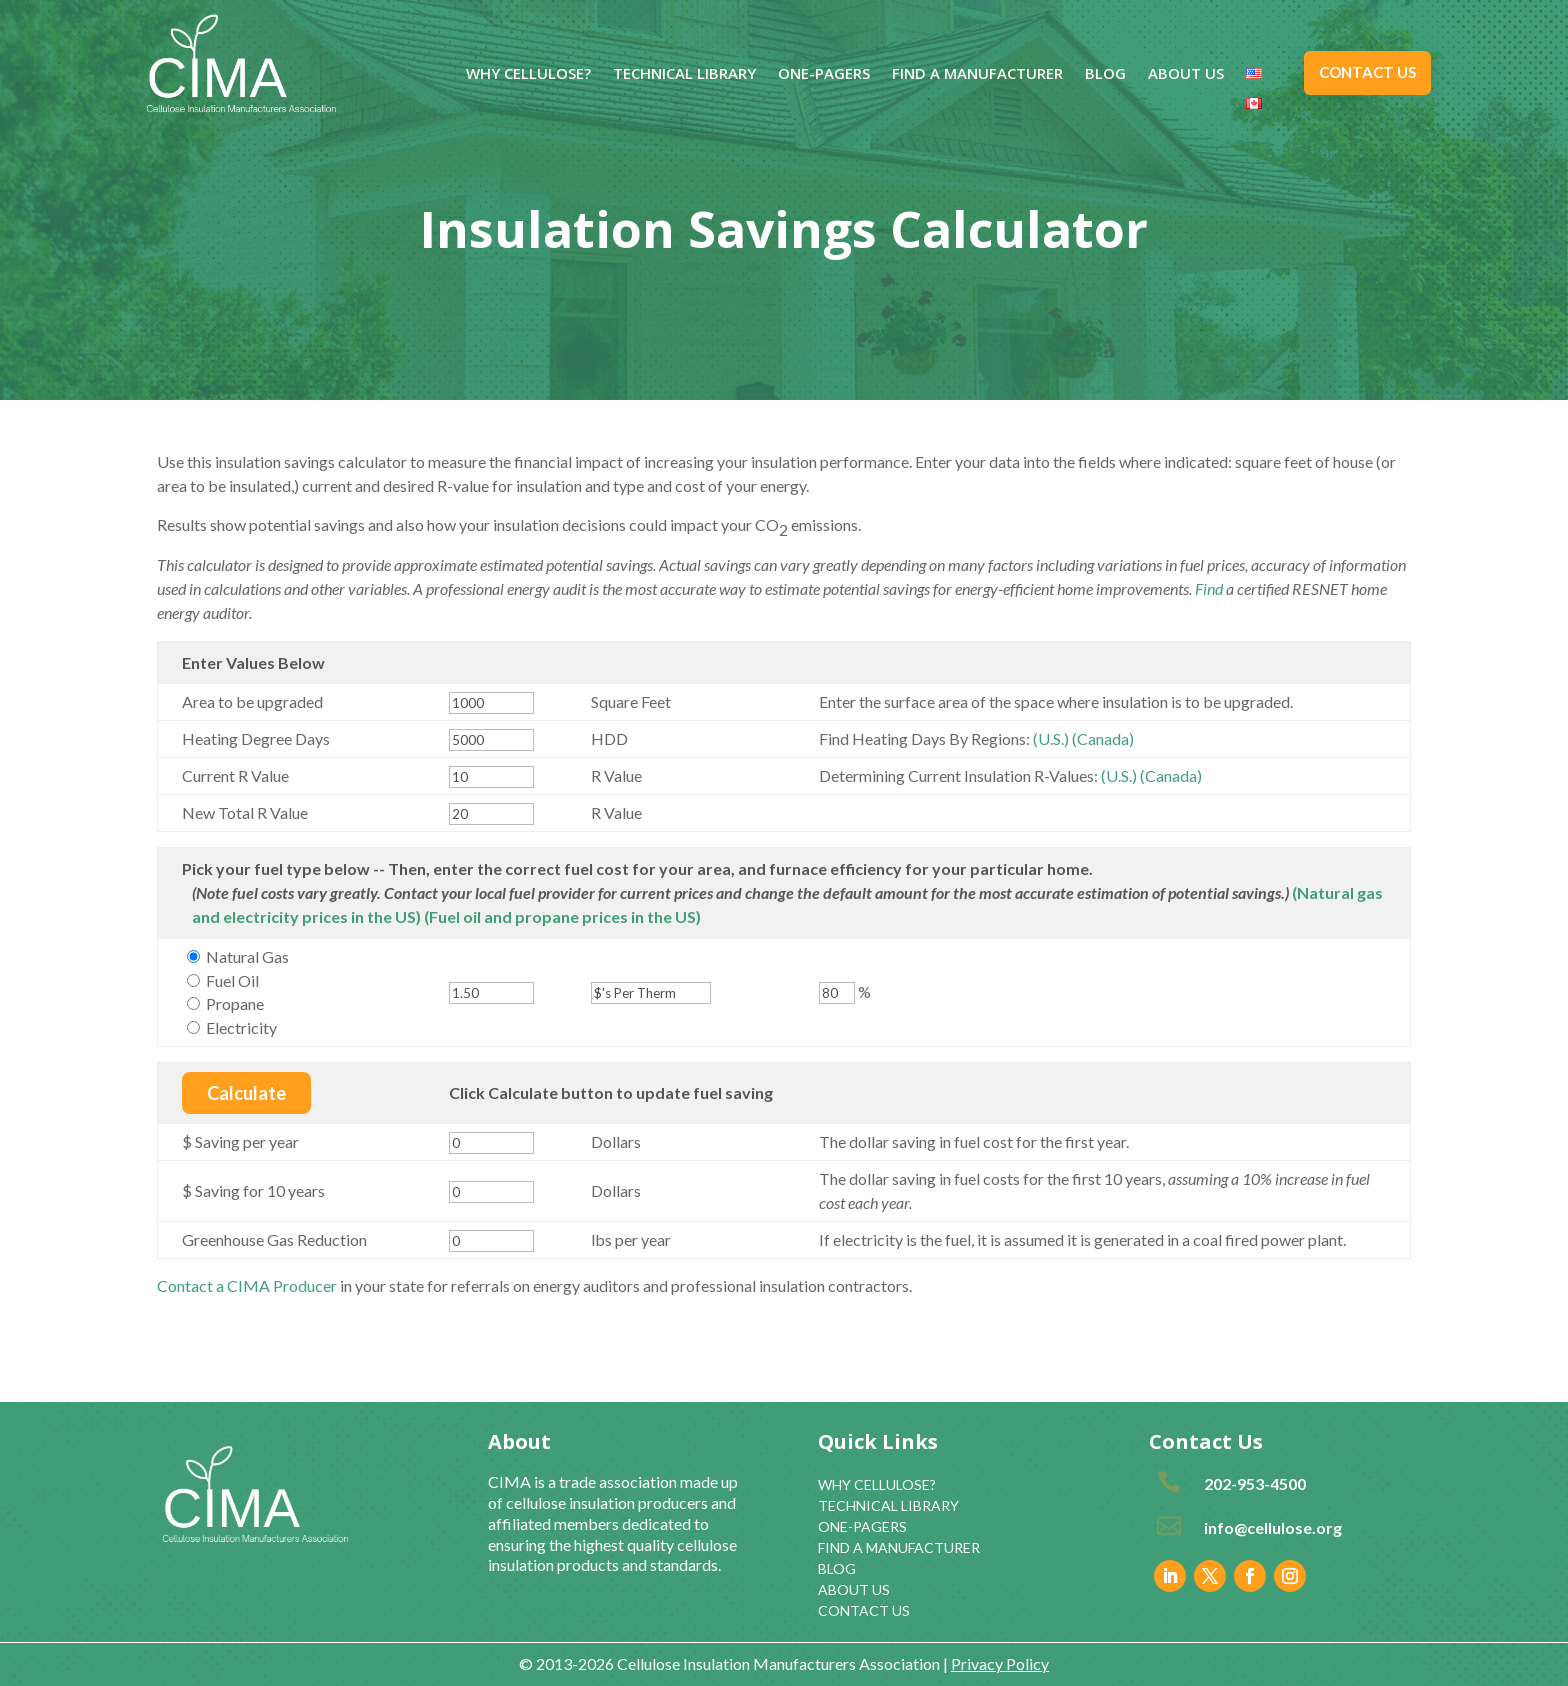 The height and width of the screenshot is (1686, 1568). What do you see at coordinates (1103, 738) in the screenshot?
I see `(Canada)` at bounding box center [1103, 738].